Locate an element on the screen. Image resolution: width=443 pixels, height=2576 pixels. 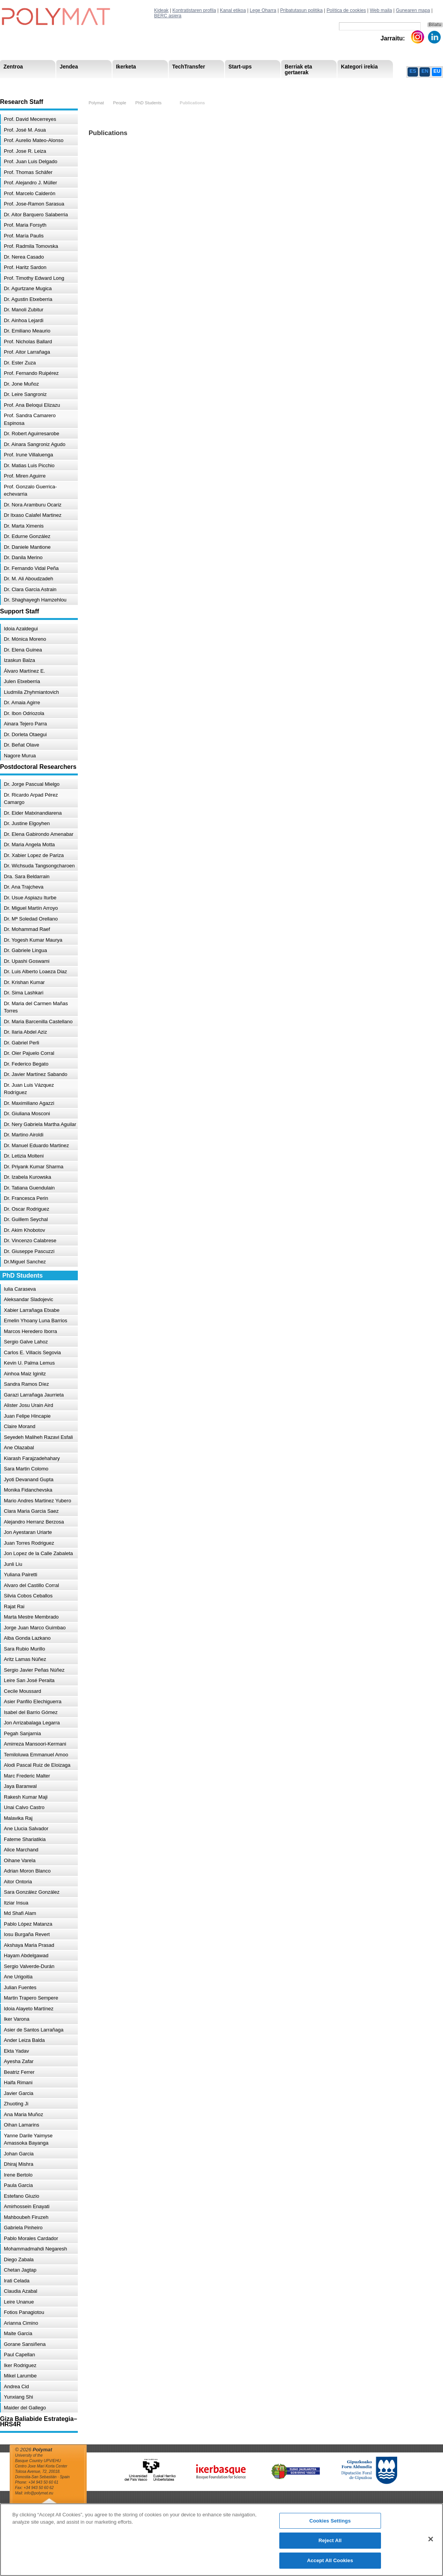
Emelin Yhoany Luna Barrios is located at coordinates (35, 1320).